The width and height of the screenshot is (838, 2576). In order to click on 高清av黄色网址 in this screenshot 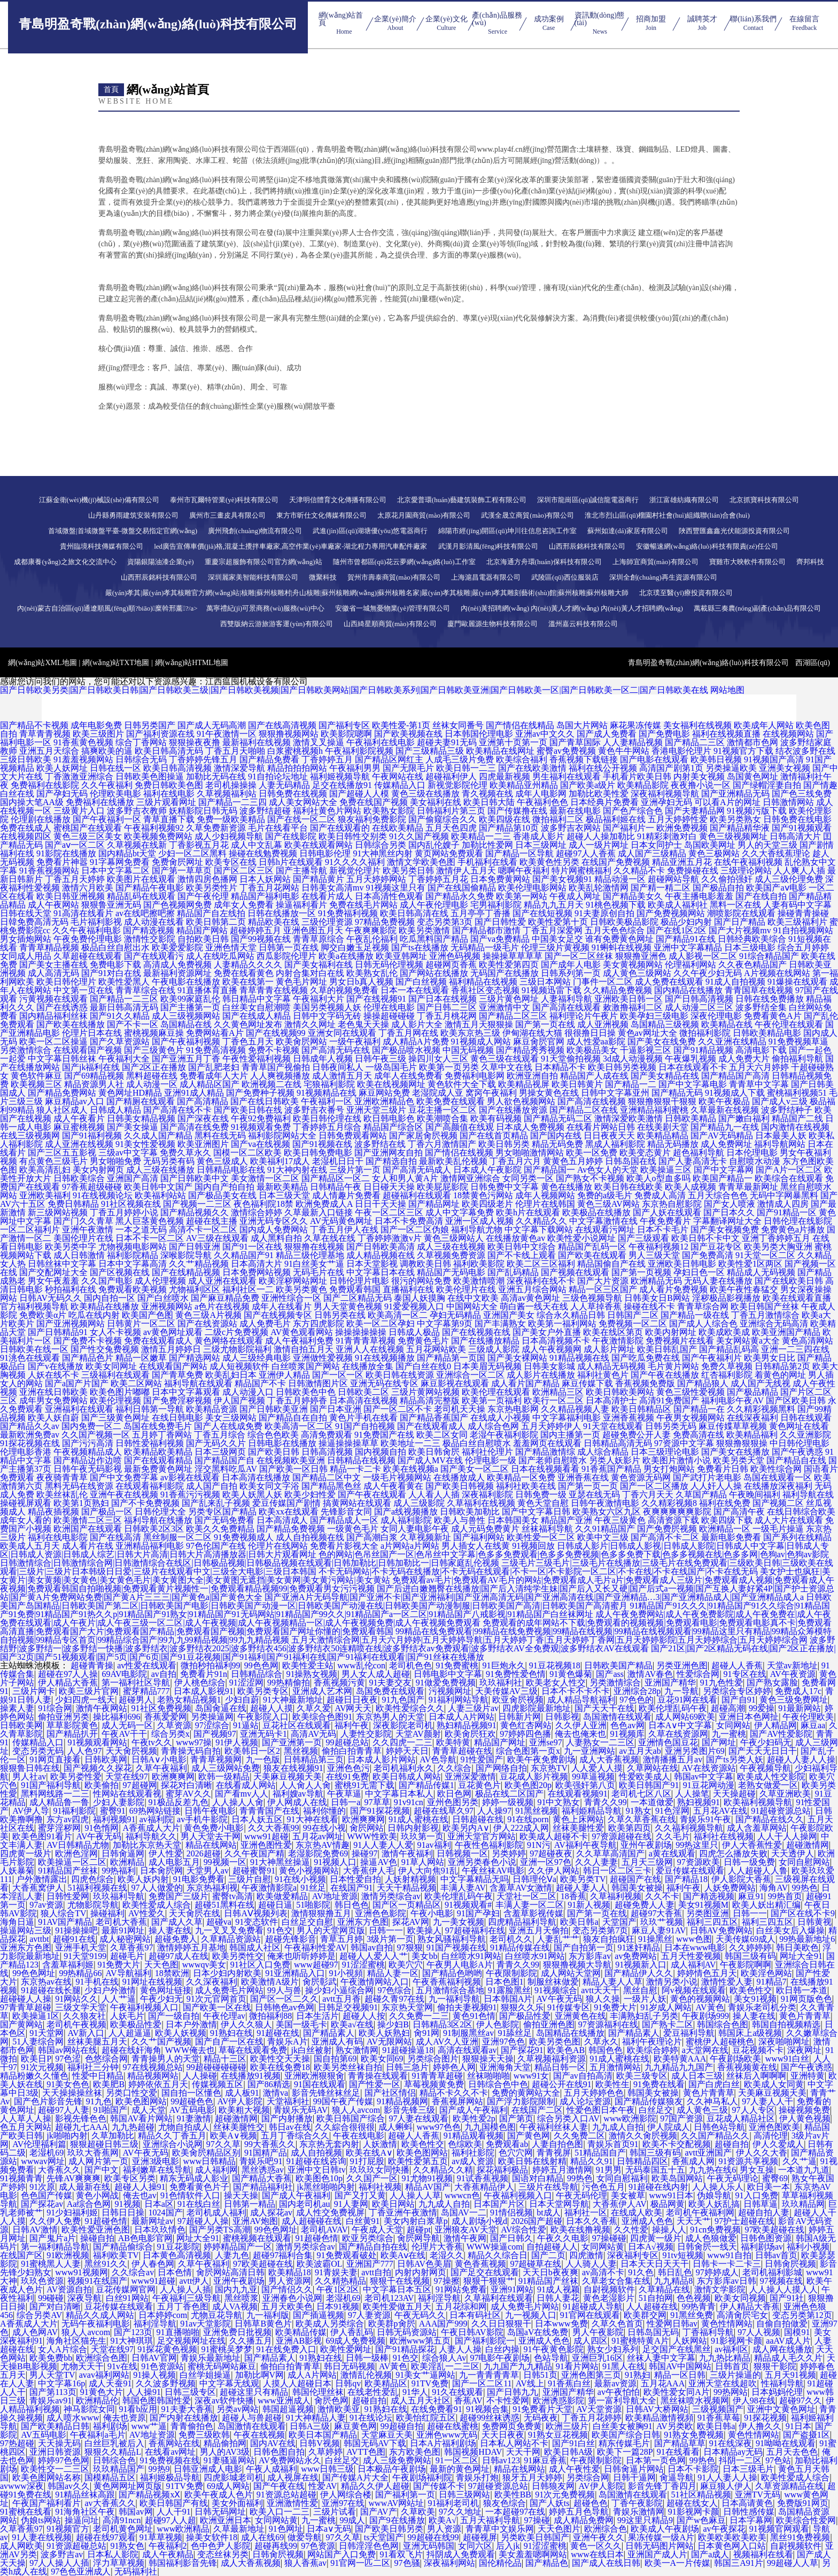, I will do `click(530, 1297)`.